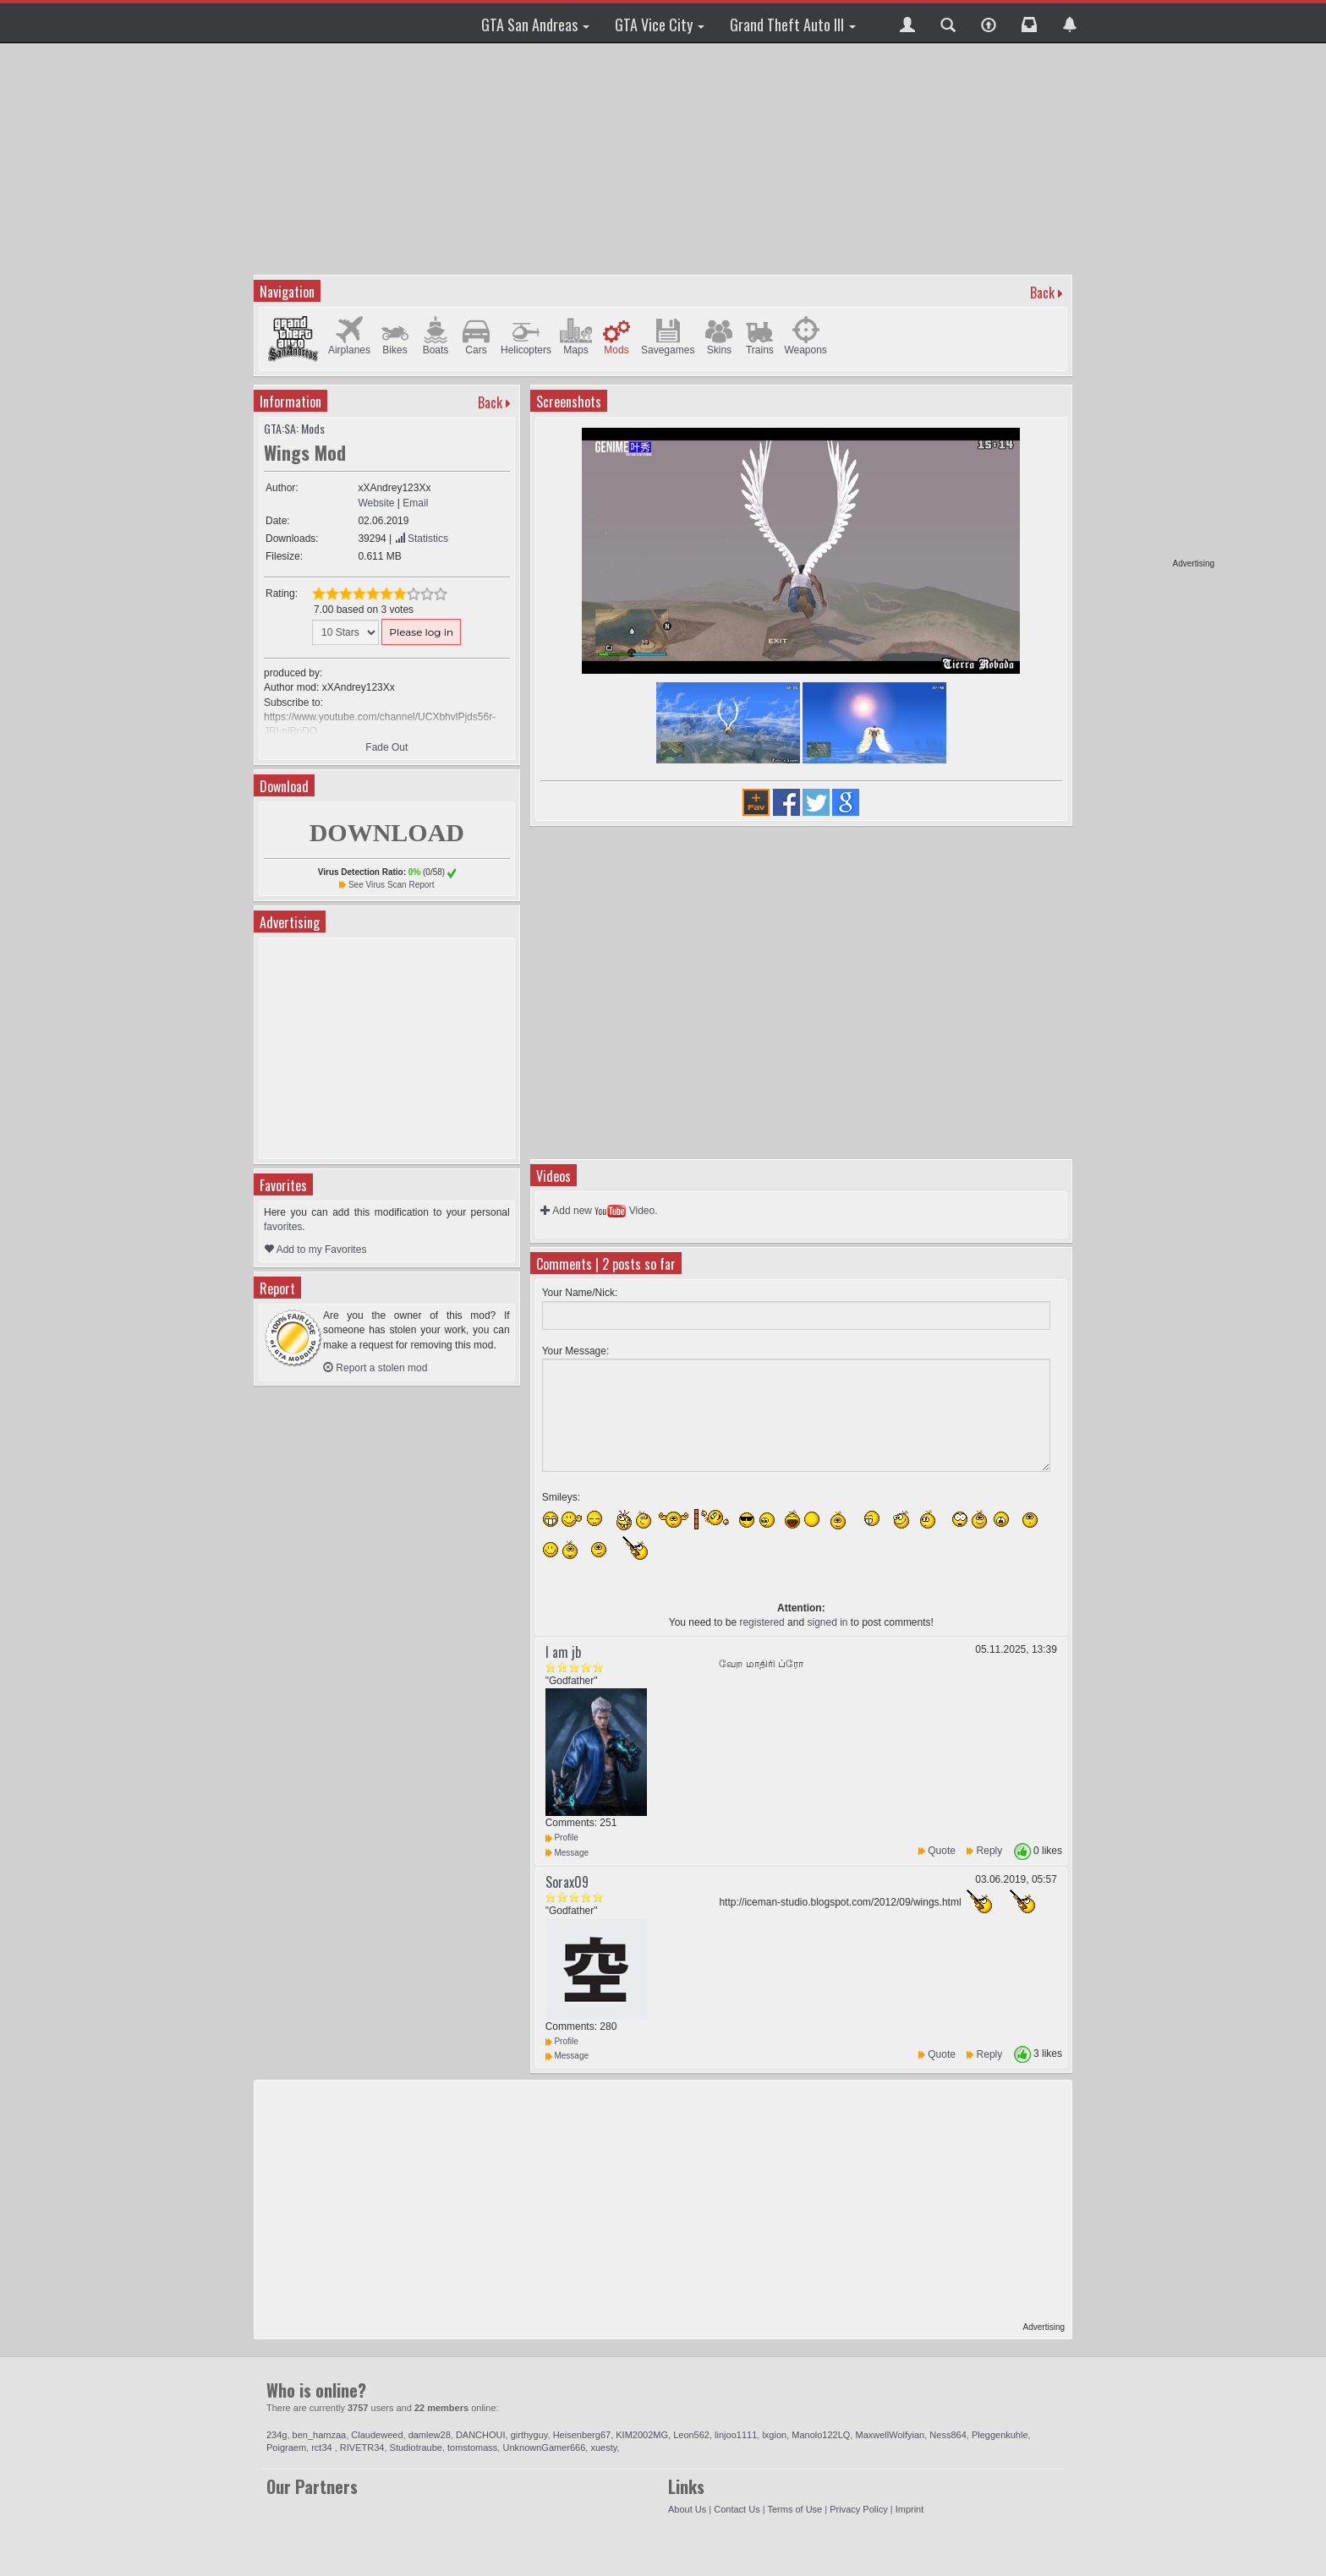 The image size is (1326, 2576). What do you see at coordinates (276, 2435) in the screenshot?
I see `234g` at bounding box center [276, 2435].